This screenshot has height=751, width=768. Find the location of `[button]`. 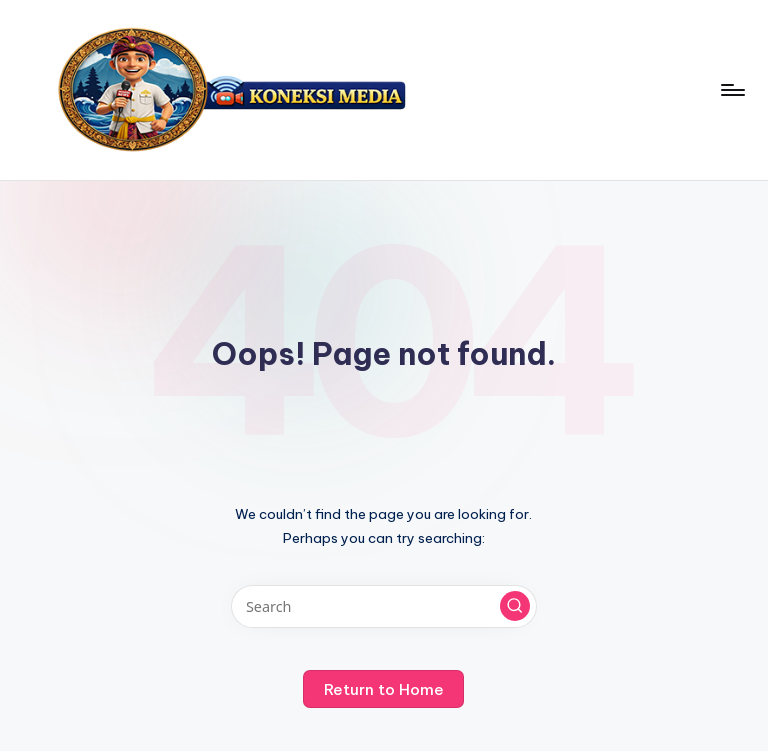

[button] is located at coordinates (515, 606).